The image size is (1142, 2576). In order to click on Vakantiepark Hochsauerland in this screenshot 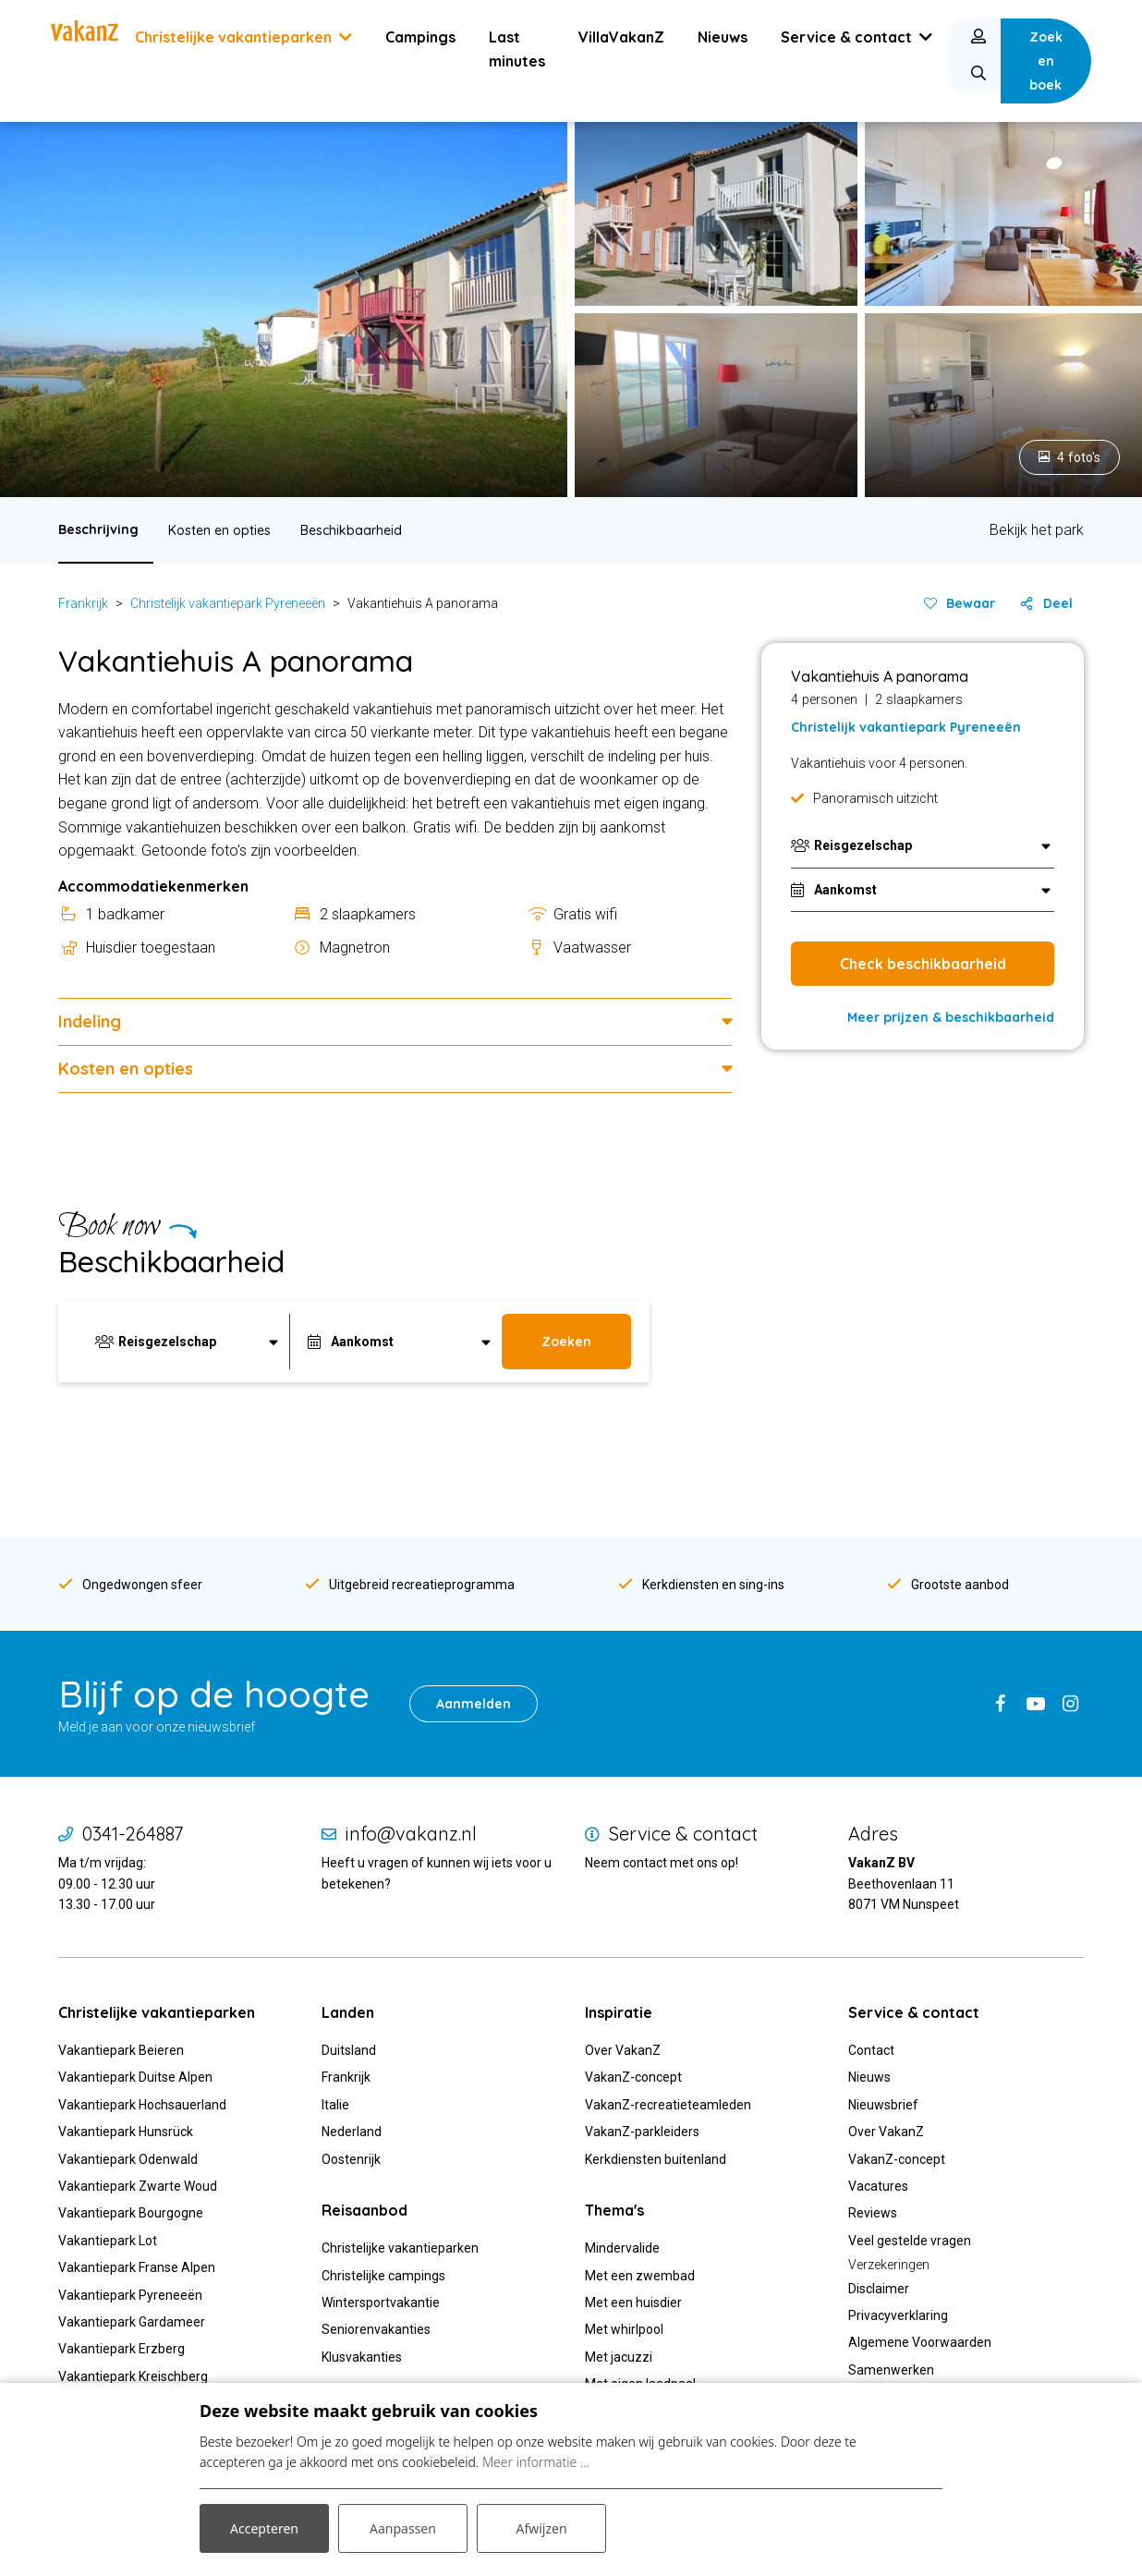, I will do `click(142, 2104)`.